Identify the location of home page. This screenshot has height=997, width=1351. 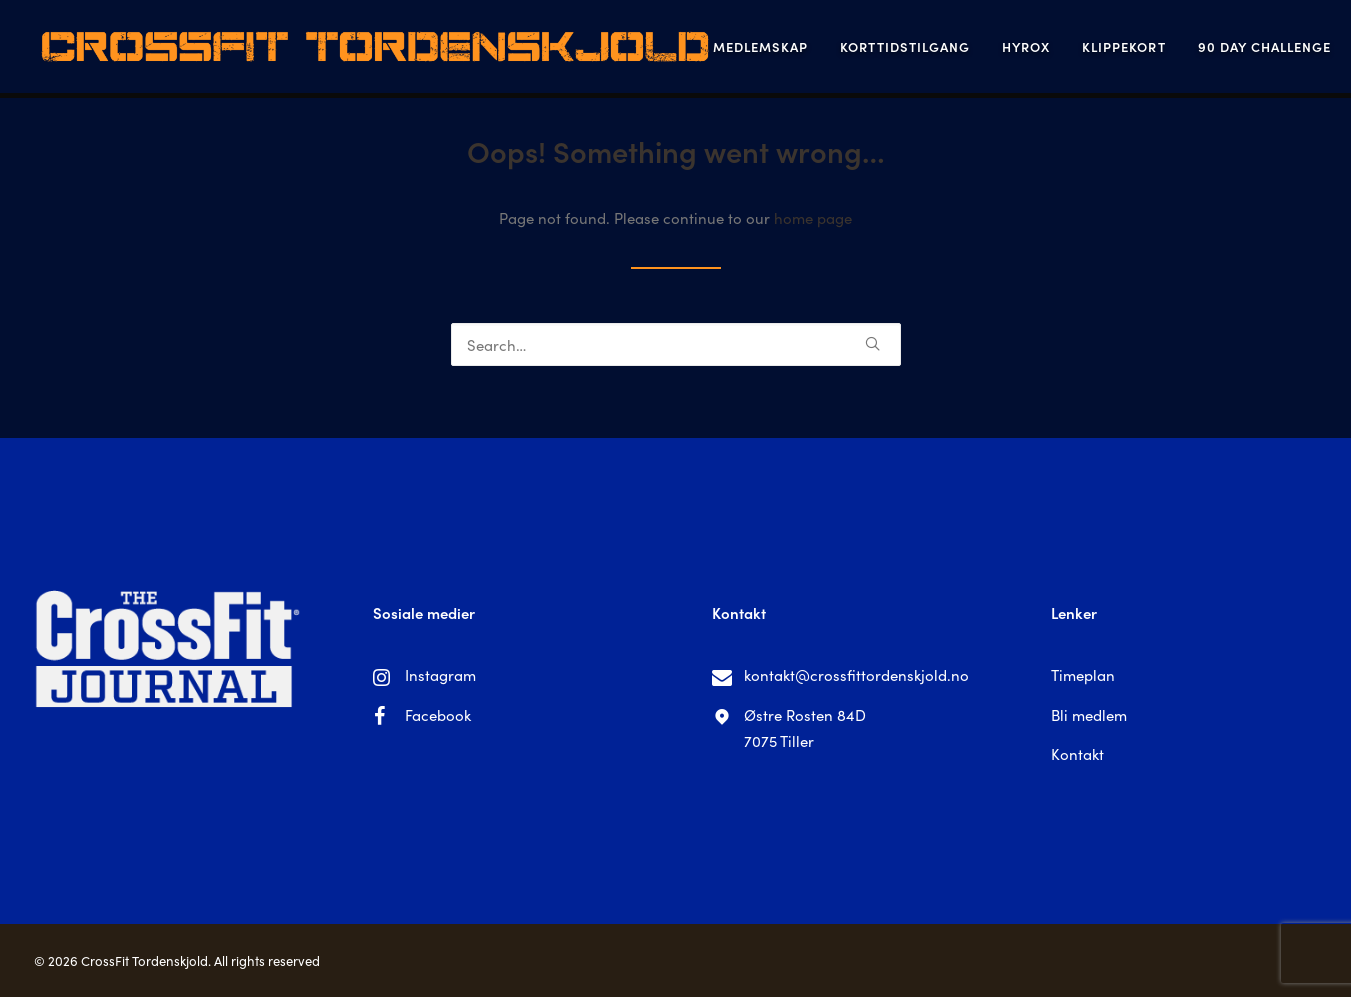
(813, 217).